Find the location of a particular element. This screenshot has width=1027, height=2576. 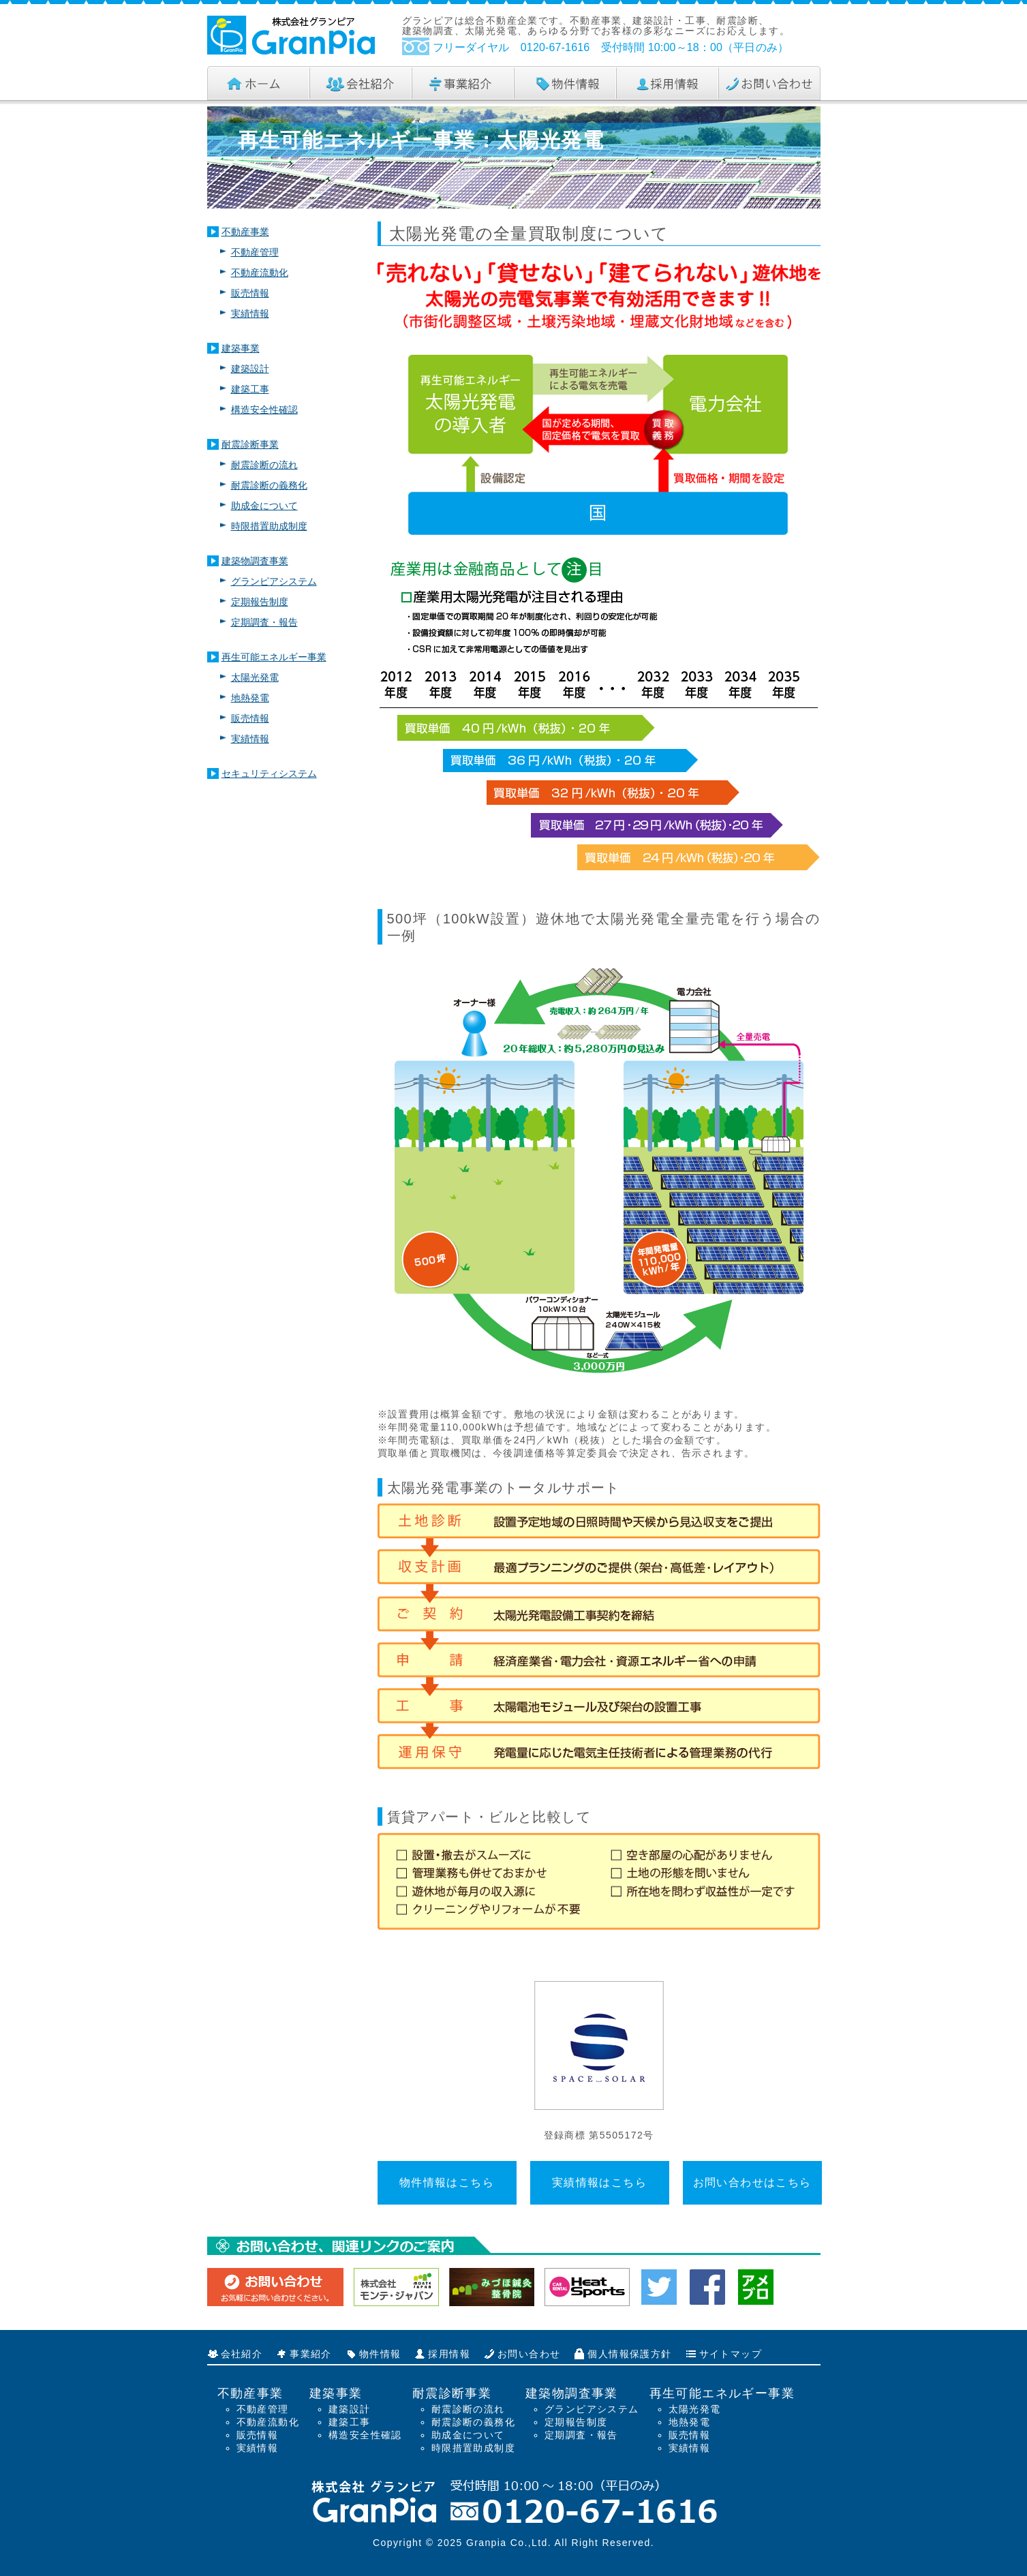

物件情報はこちら is located at coordinates (446, 2182).